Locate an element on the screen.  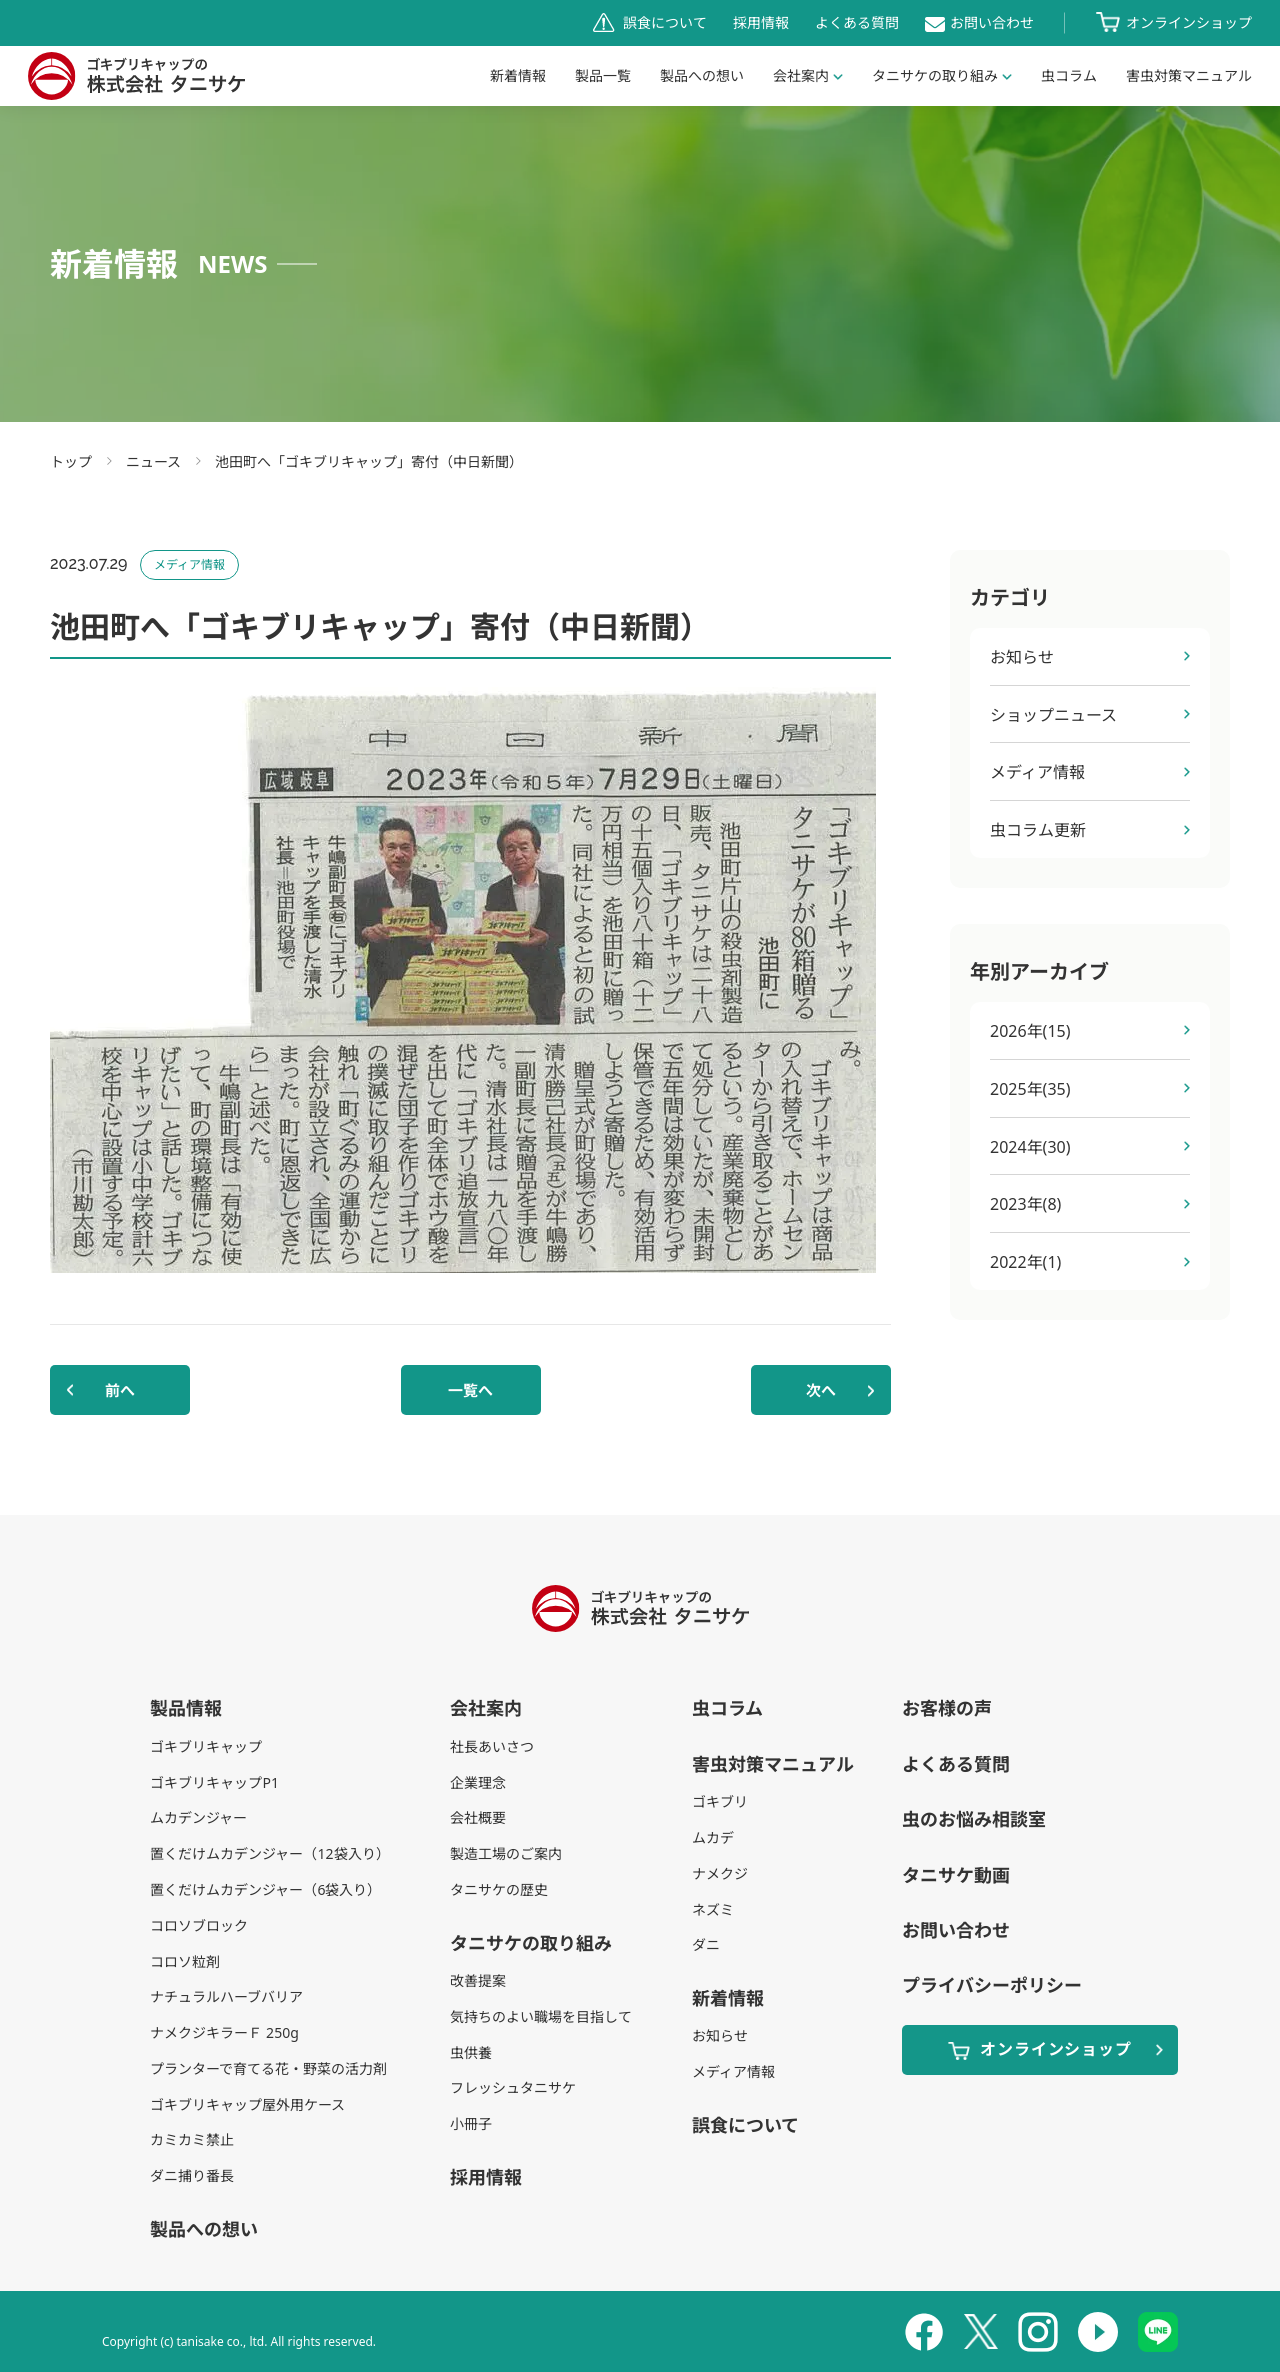
2023年 is located at coordinates (1025, 1204).